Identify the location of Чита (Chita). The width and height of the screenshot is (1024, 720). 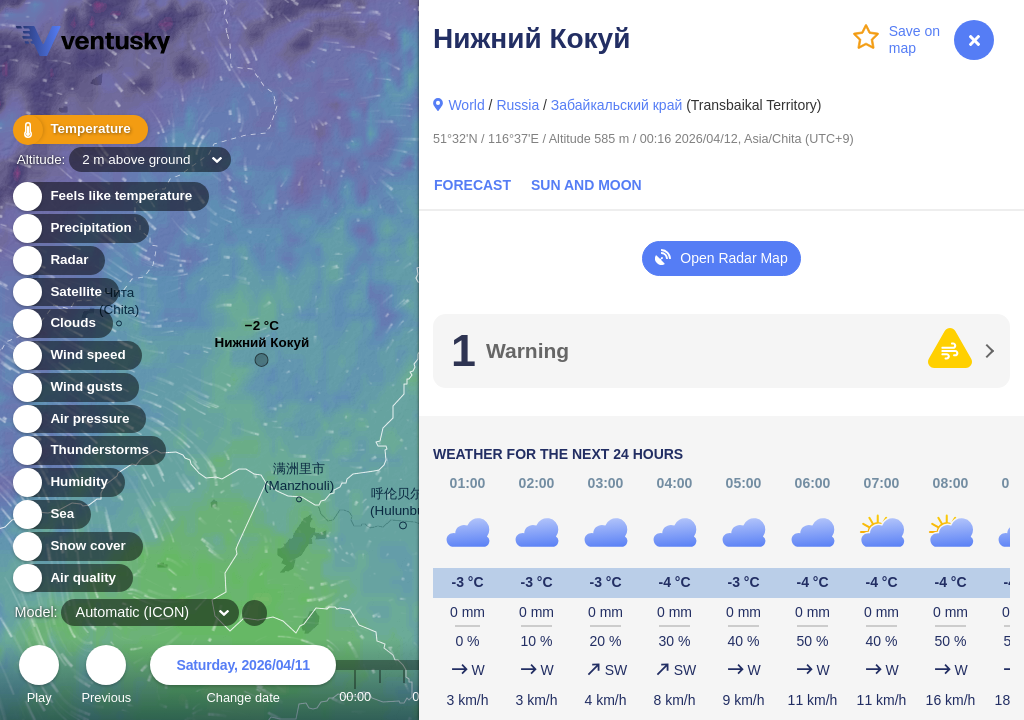
(119, 304).